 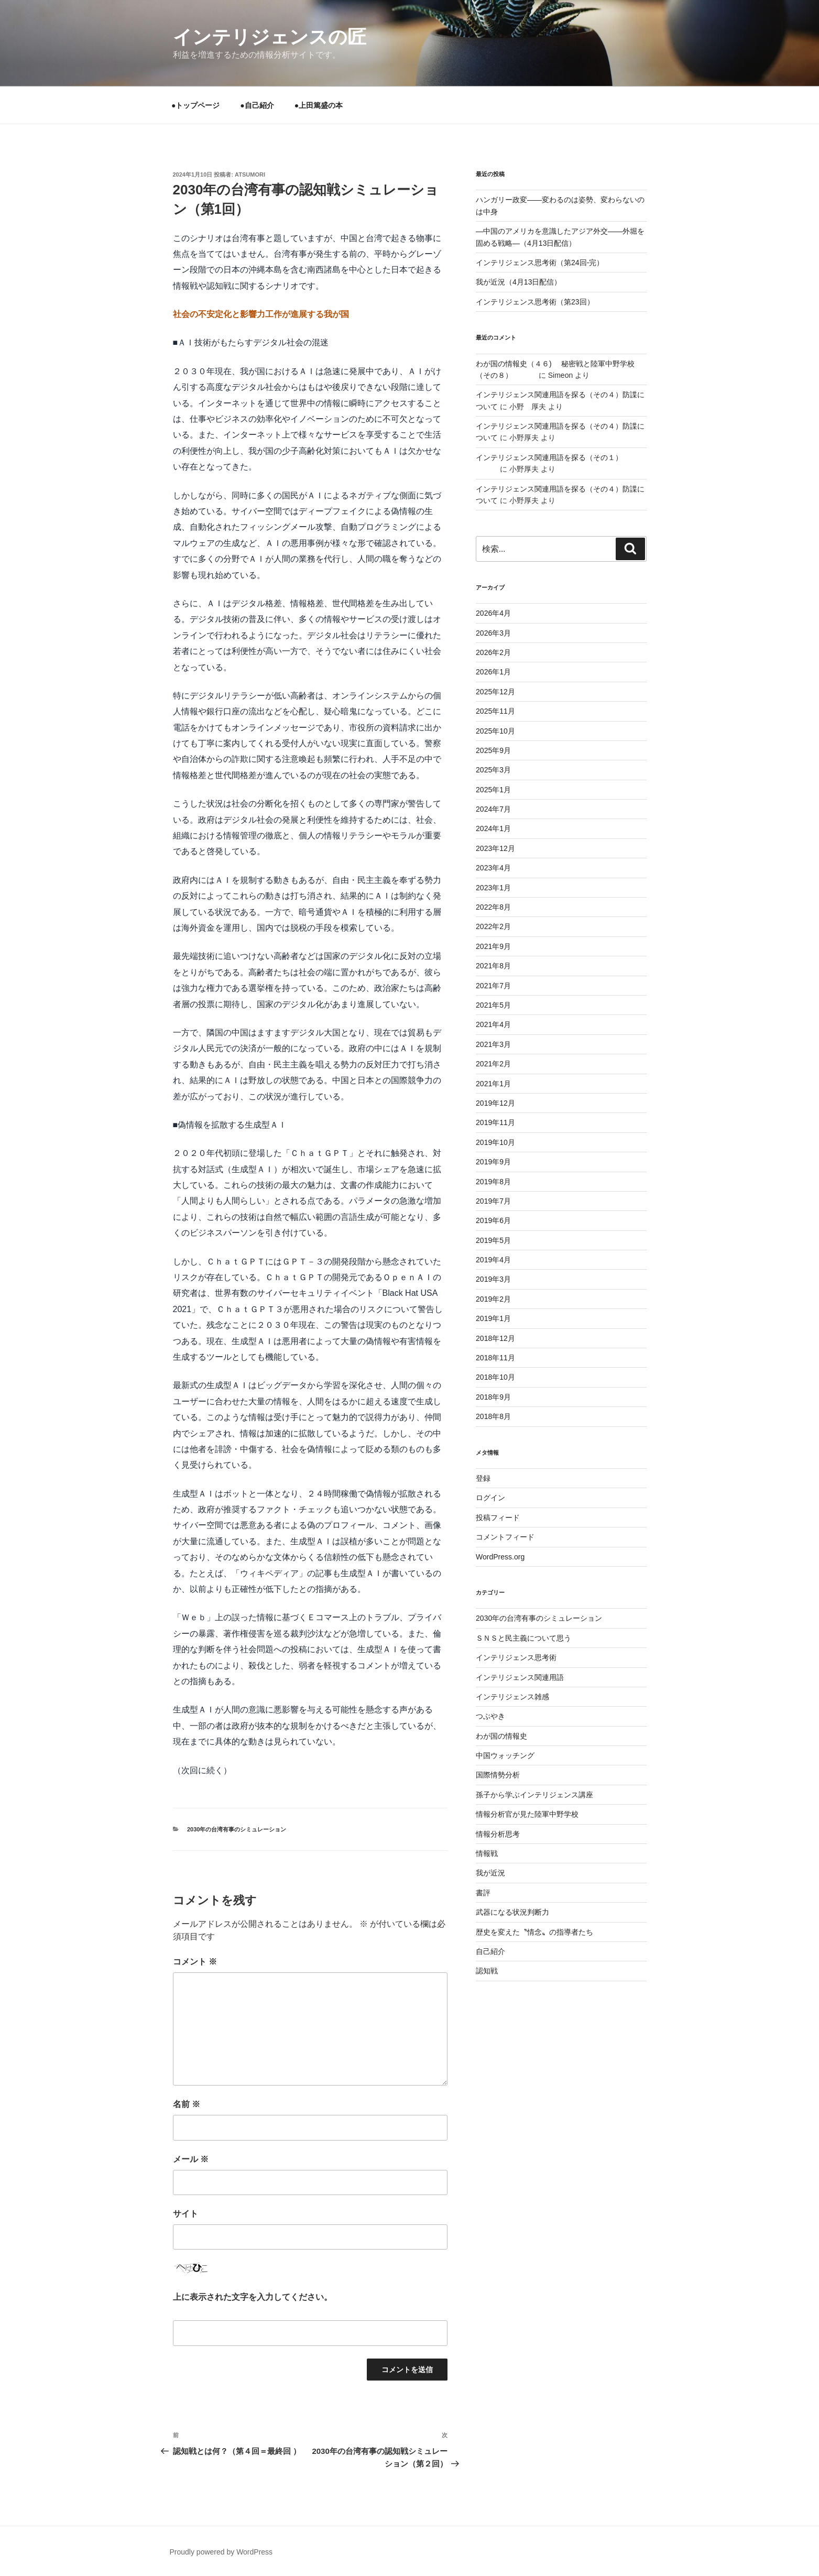 I want to click on 2021年8月, so click(x=493, y=966).